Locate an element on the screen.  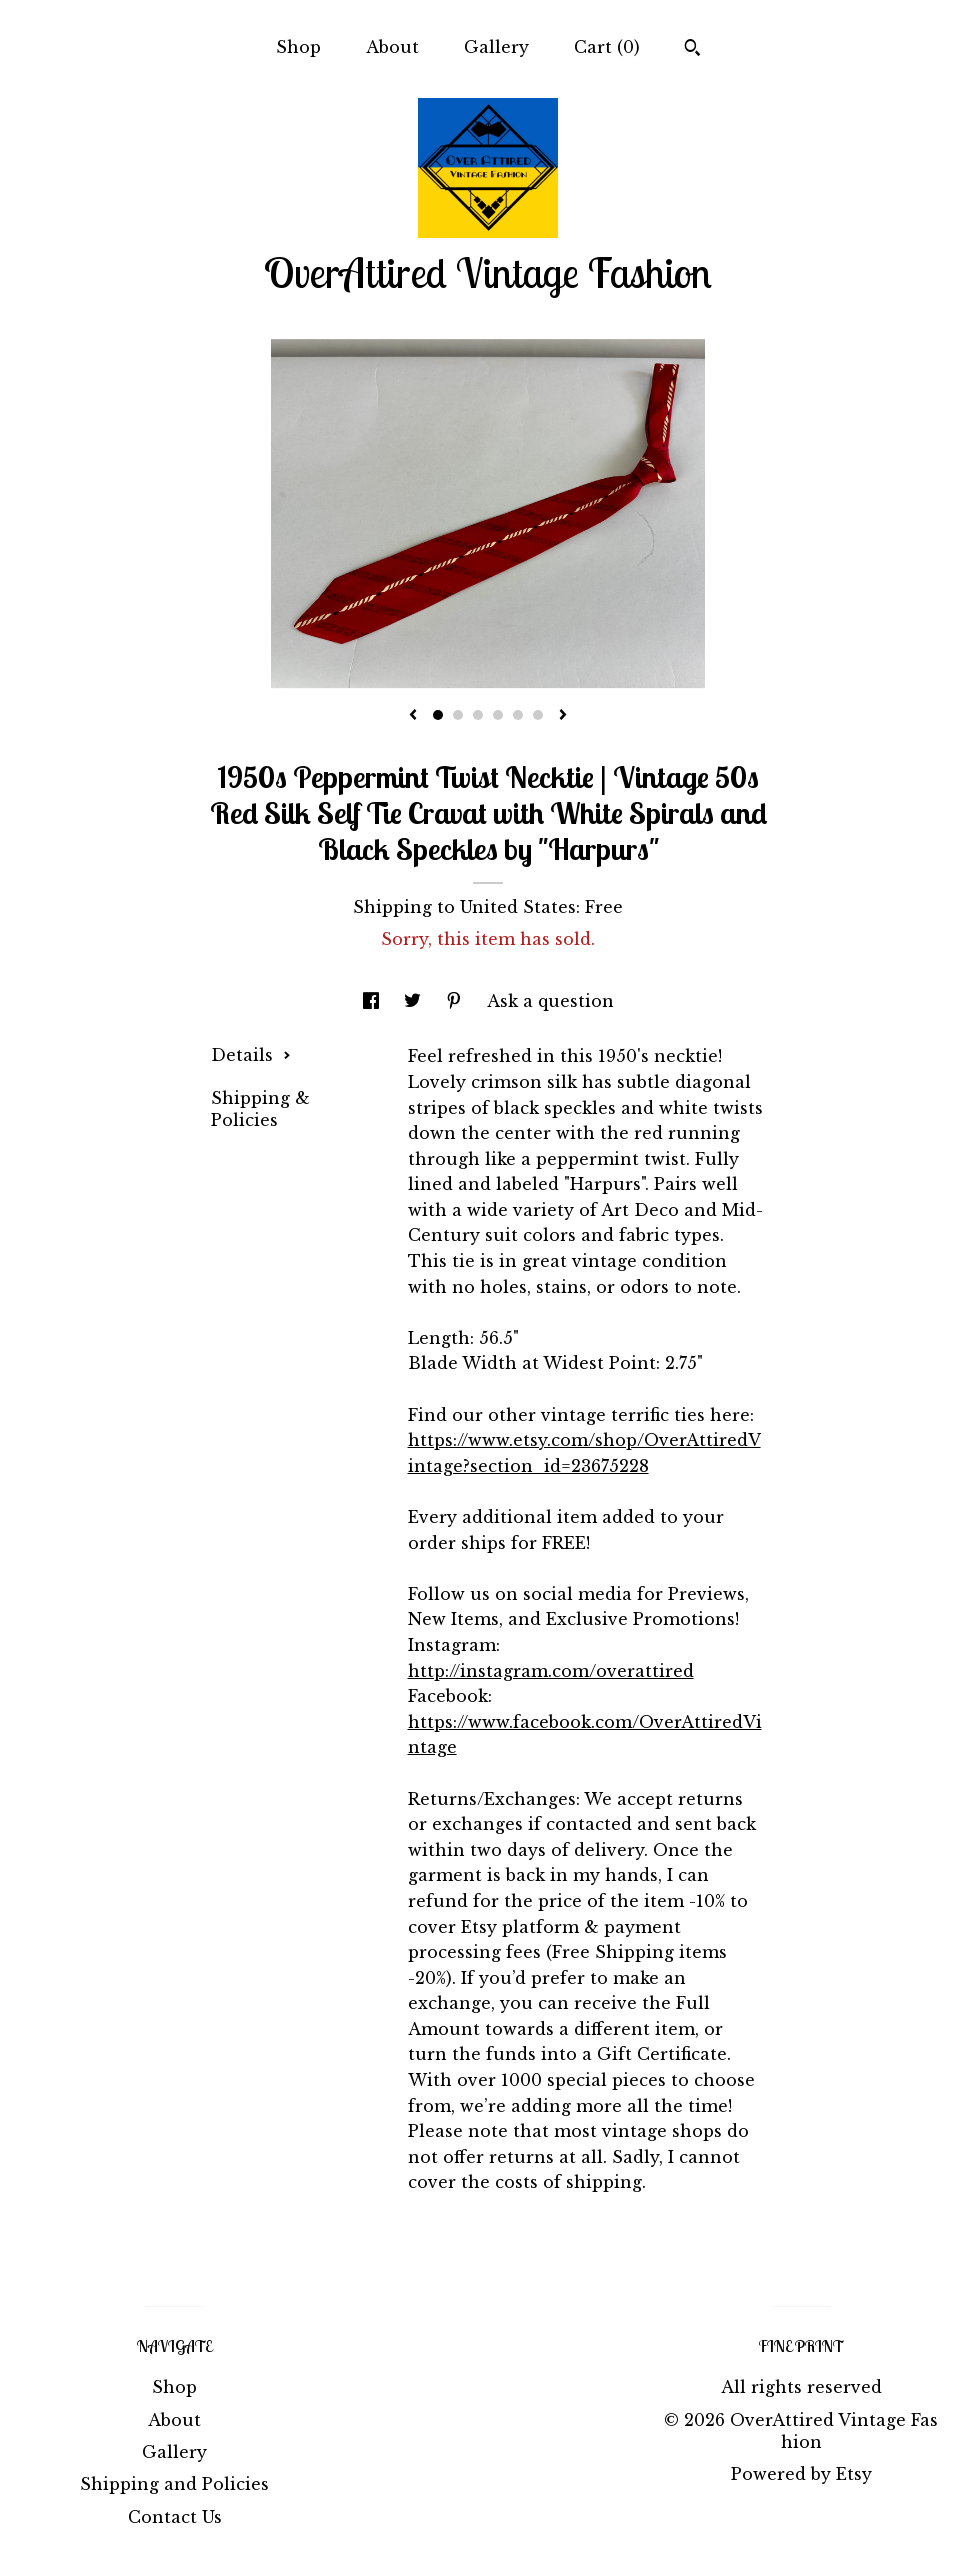
Details is located at coordinates (251, 1055).